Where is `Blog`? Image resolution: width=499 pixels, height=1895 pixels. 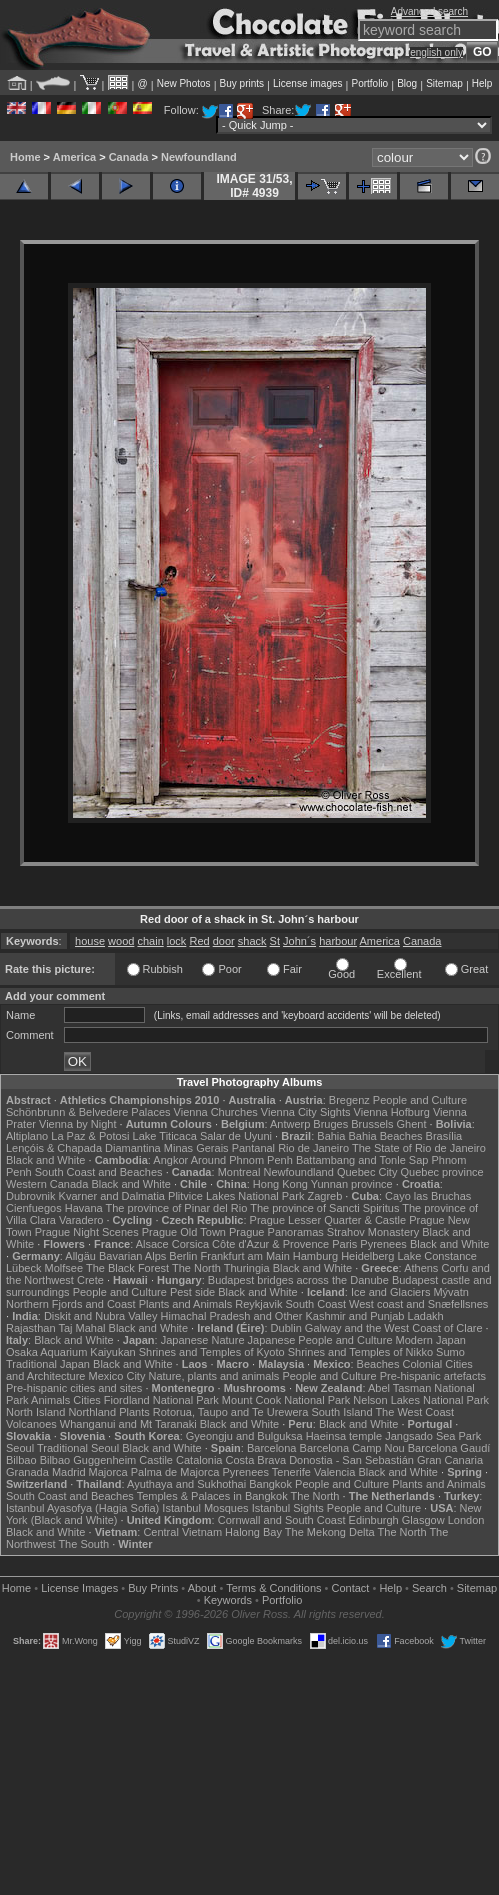 Blog is located at coordinates (407, 83).